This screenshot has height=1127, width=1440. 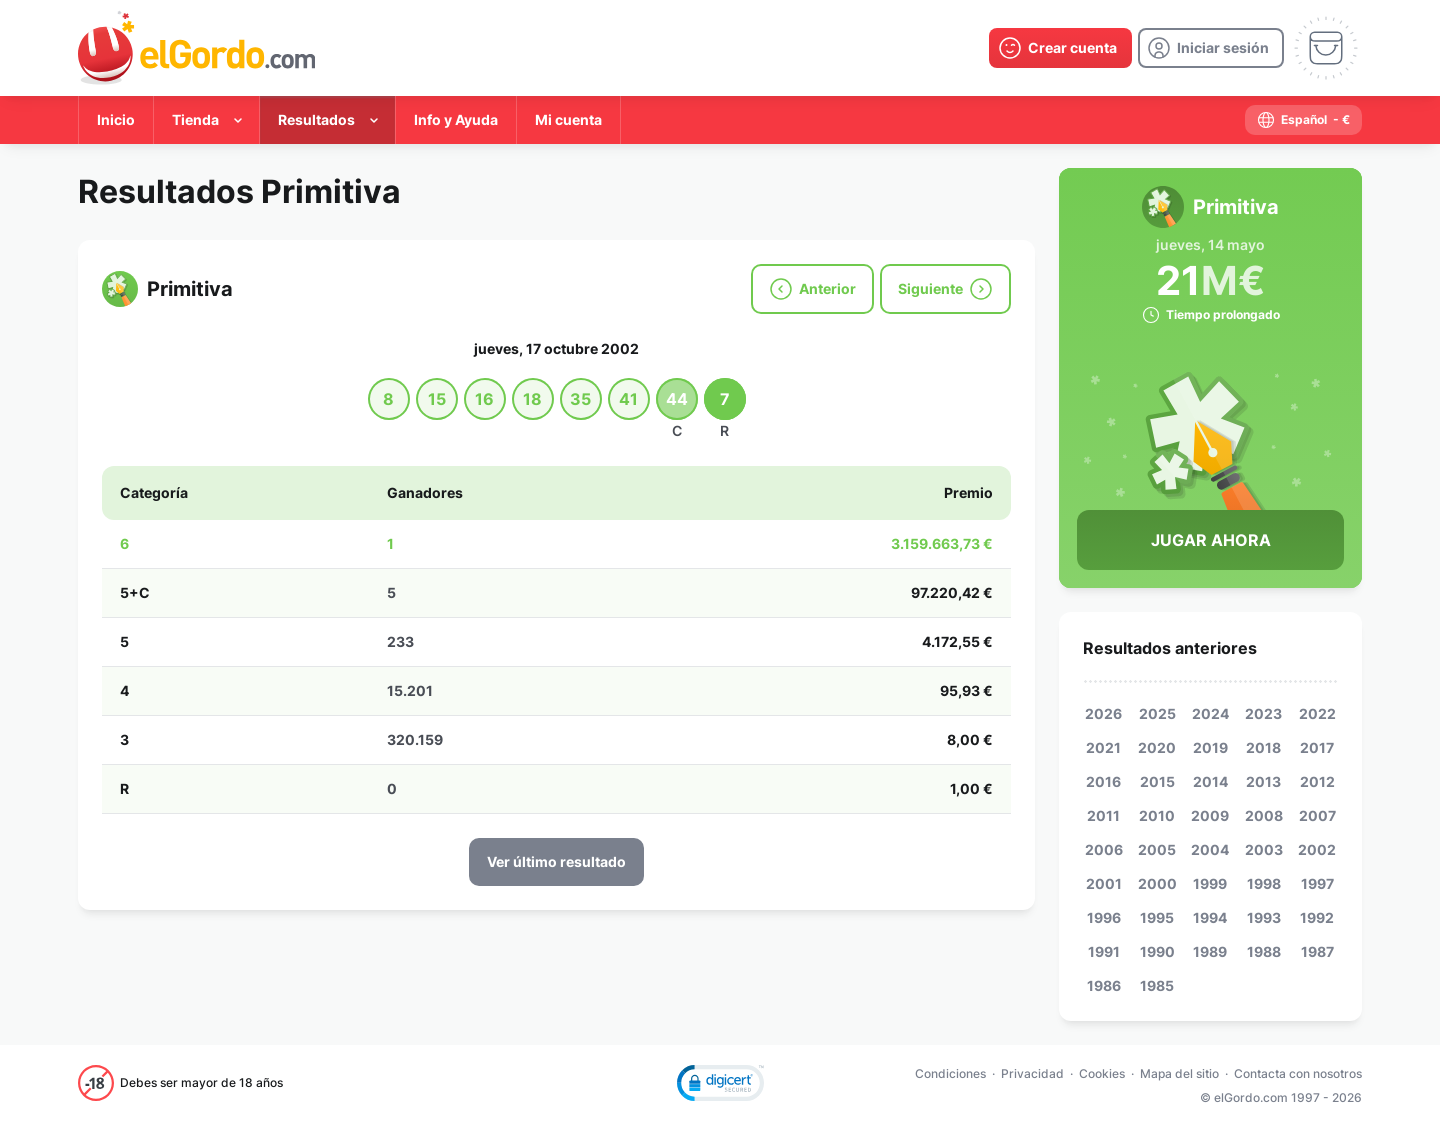 I want to click on 2006, so click(x=1104, y=849).